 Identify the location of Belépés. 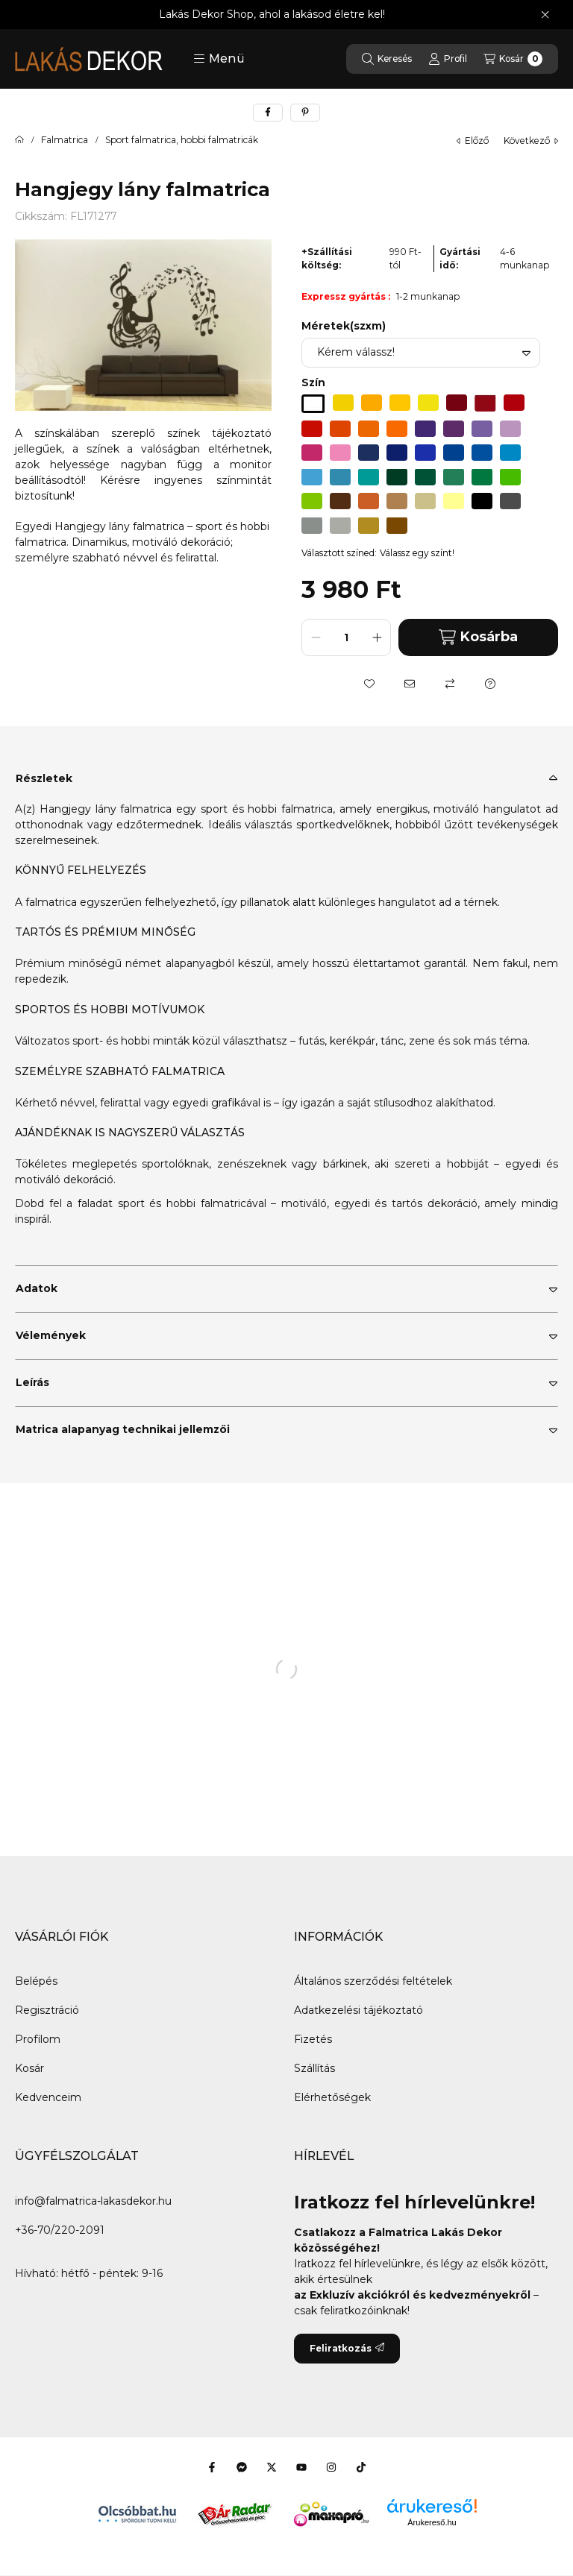
(36, 1981).